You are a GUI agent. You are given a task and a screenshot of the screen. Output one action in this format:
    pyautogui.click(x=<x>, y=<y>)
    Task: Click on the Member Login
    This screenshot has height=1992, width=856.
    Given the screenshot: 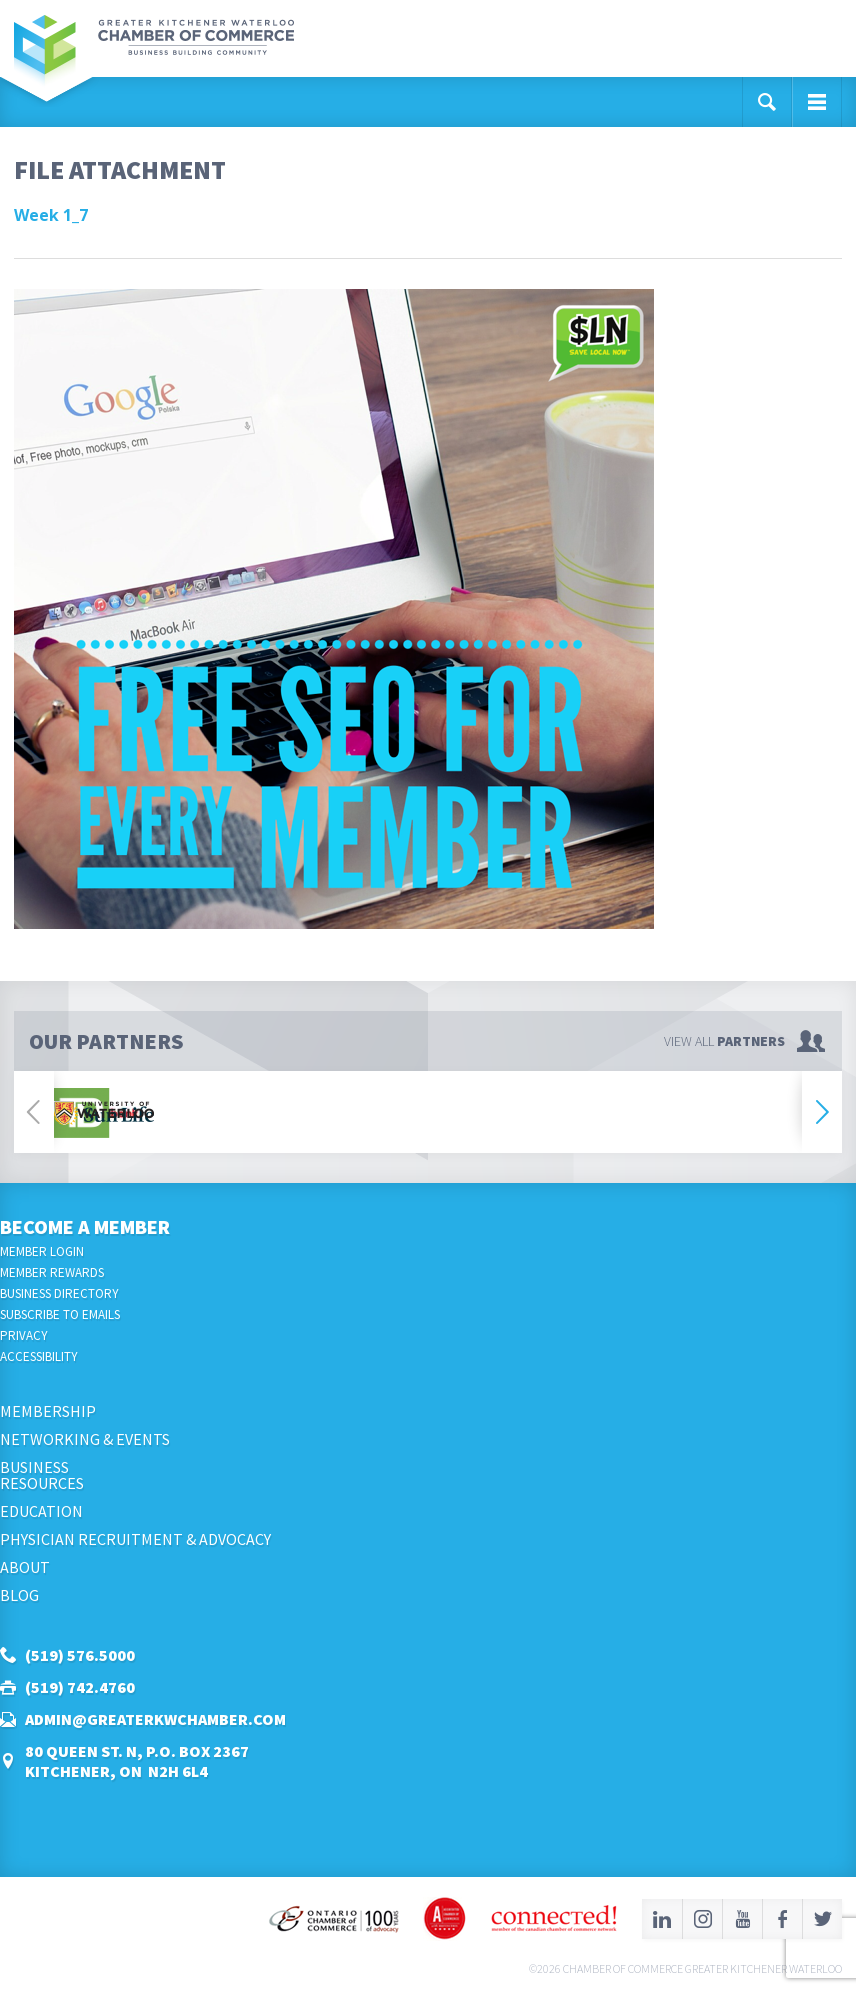 What is the action you would take?
    pyautogui.click(x=42, y=1251)
    